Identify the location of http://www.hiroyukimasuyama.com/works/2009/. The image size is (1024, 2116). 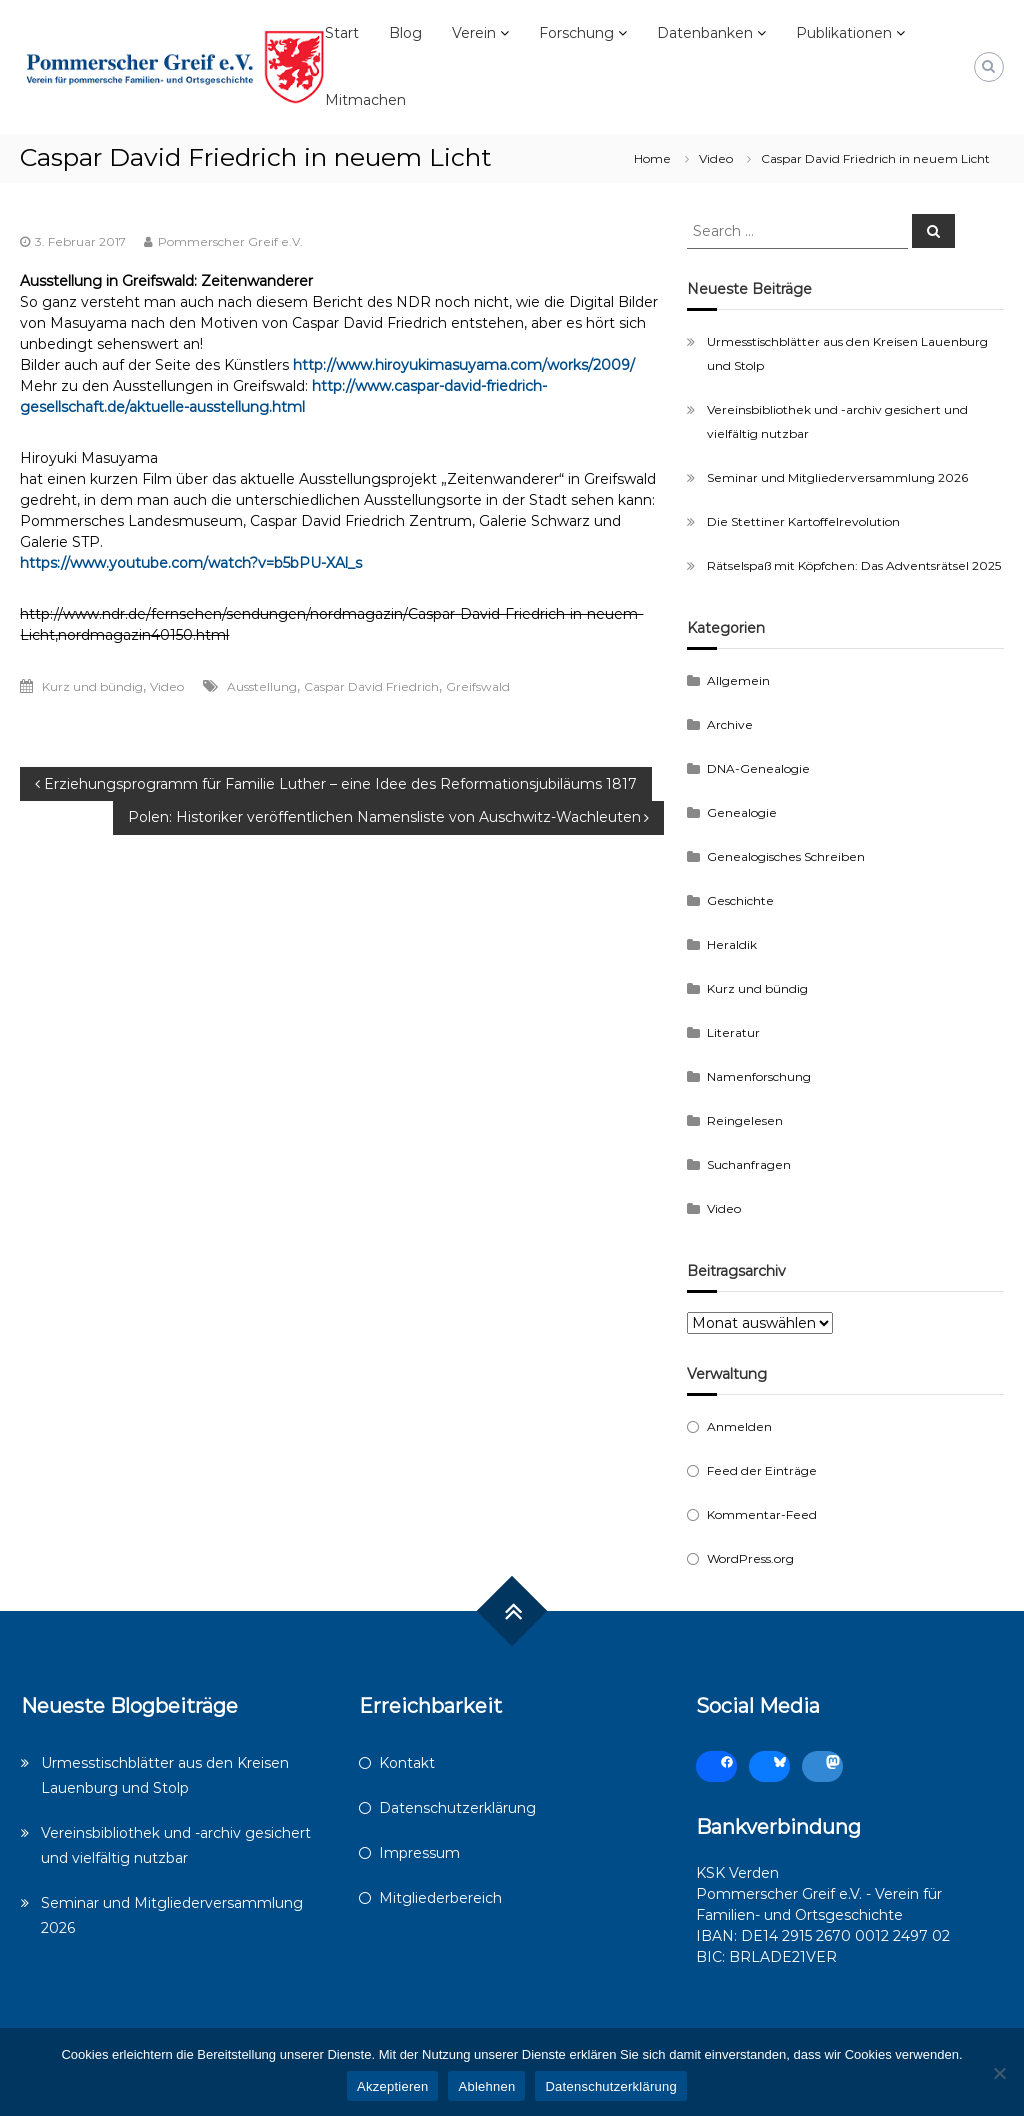
(464, 365).